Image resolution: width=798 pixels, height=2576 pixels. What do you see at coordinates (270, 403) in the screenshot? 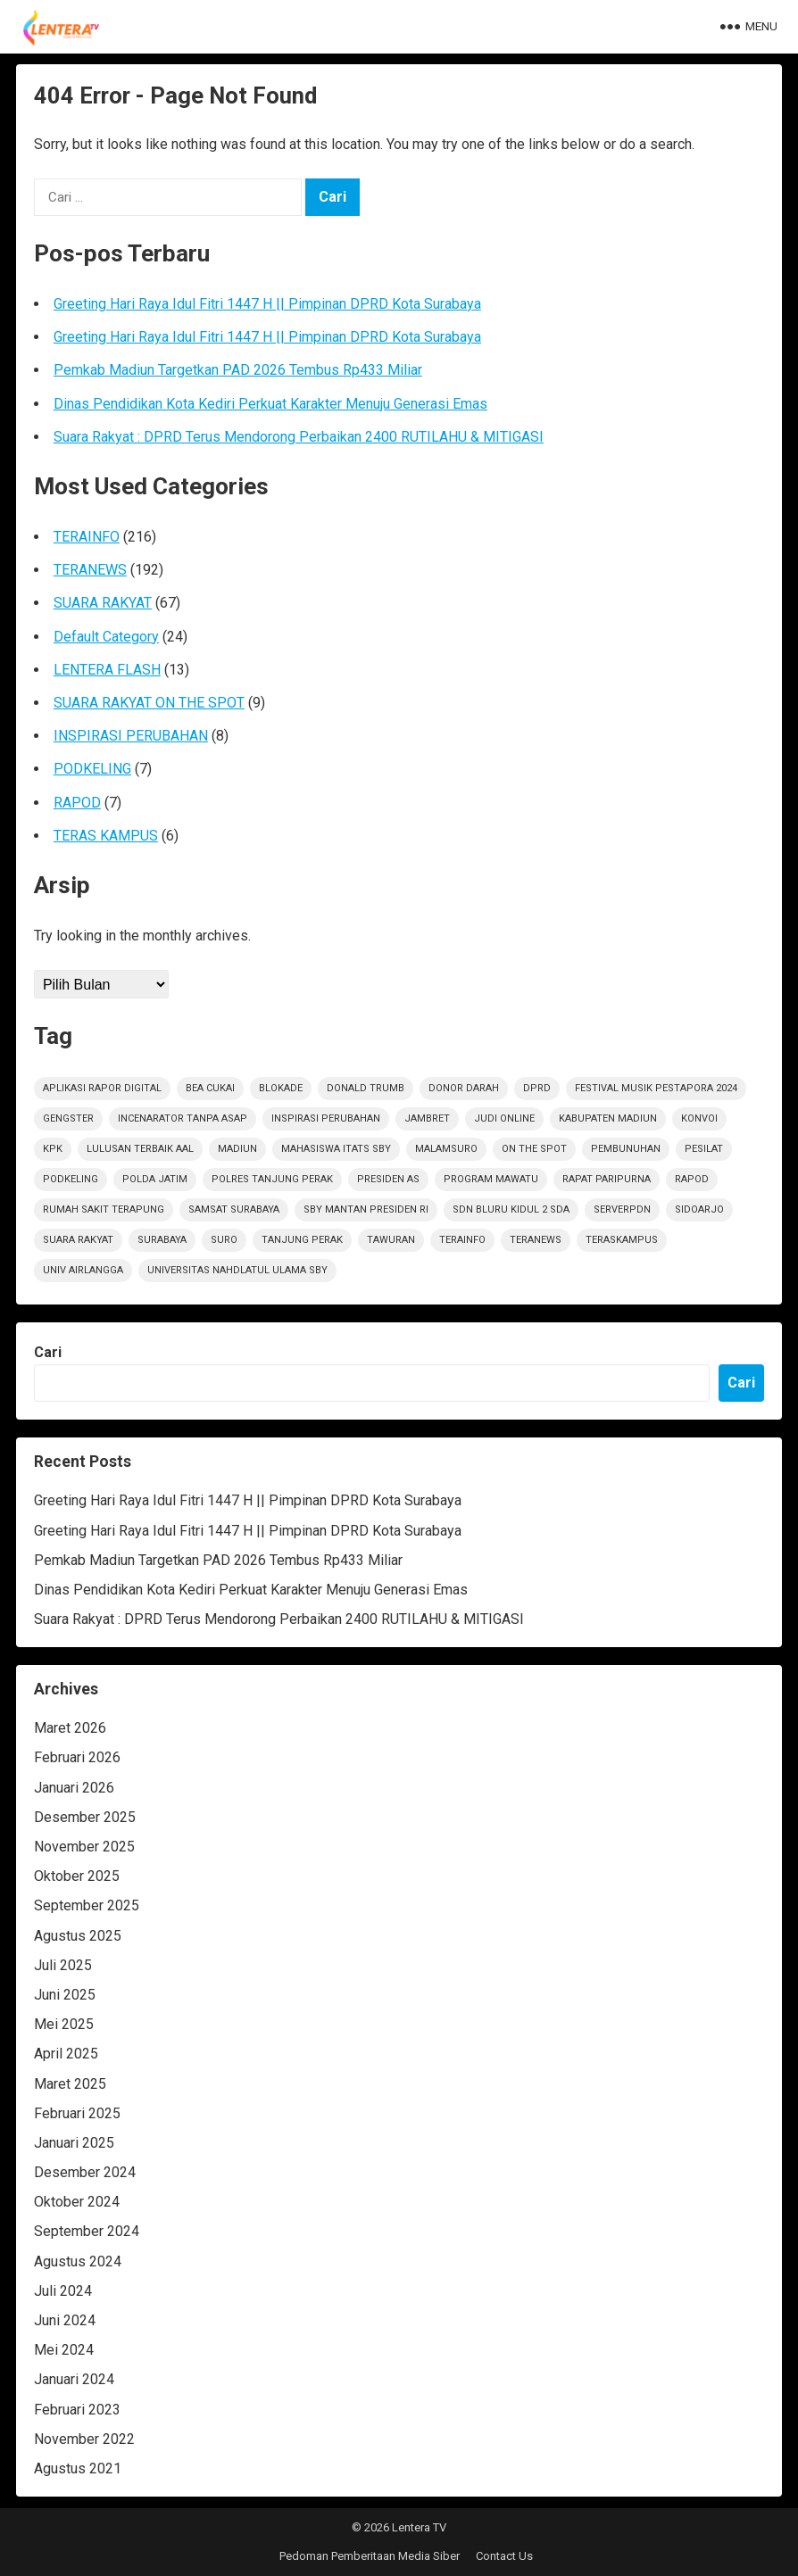
I see `Dinas Pendidikan Kota Kediri Perkuat Karakter Menuju Generasi Emas` at bounding box center [270, 403].